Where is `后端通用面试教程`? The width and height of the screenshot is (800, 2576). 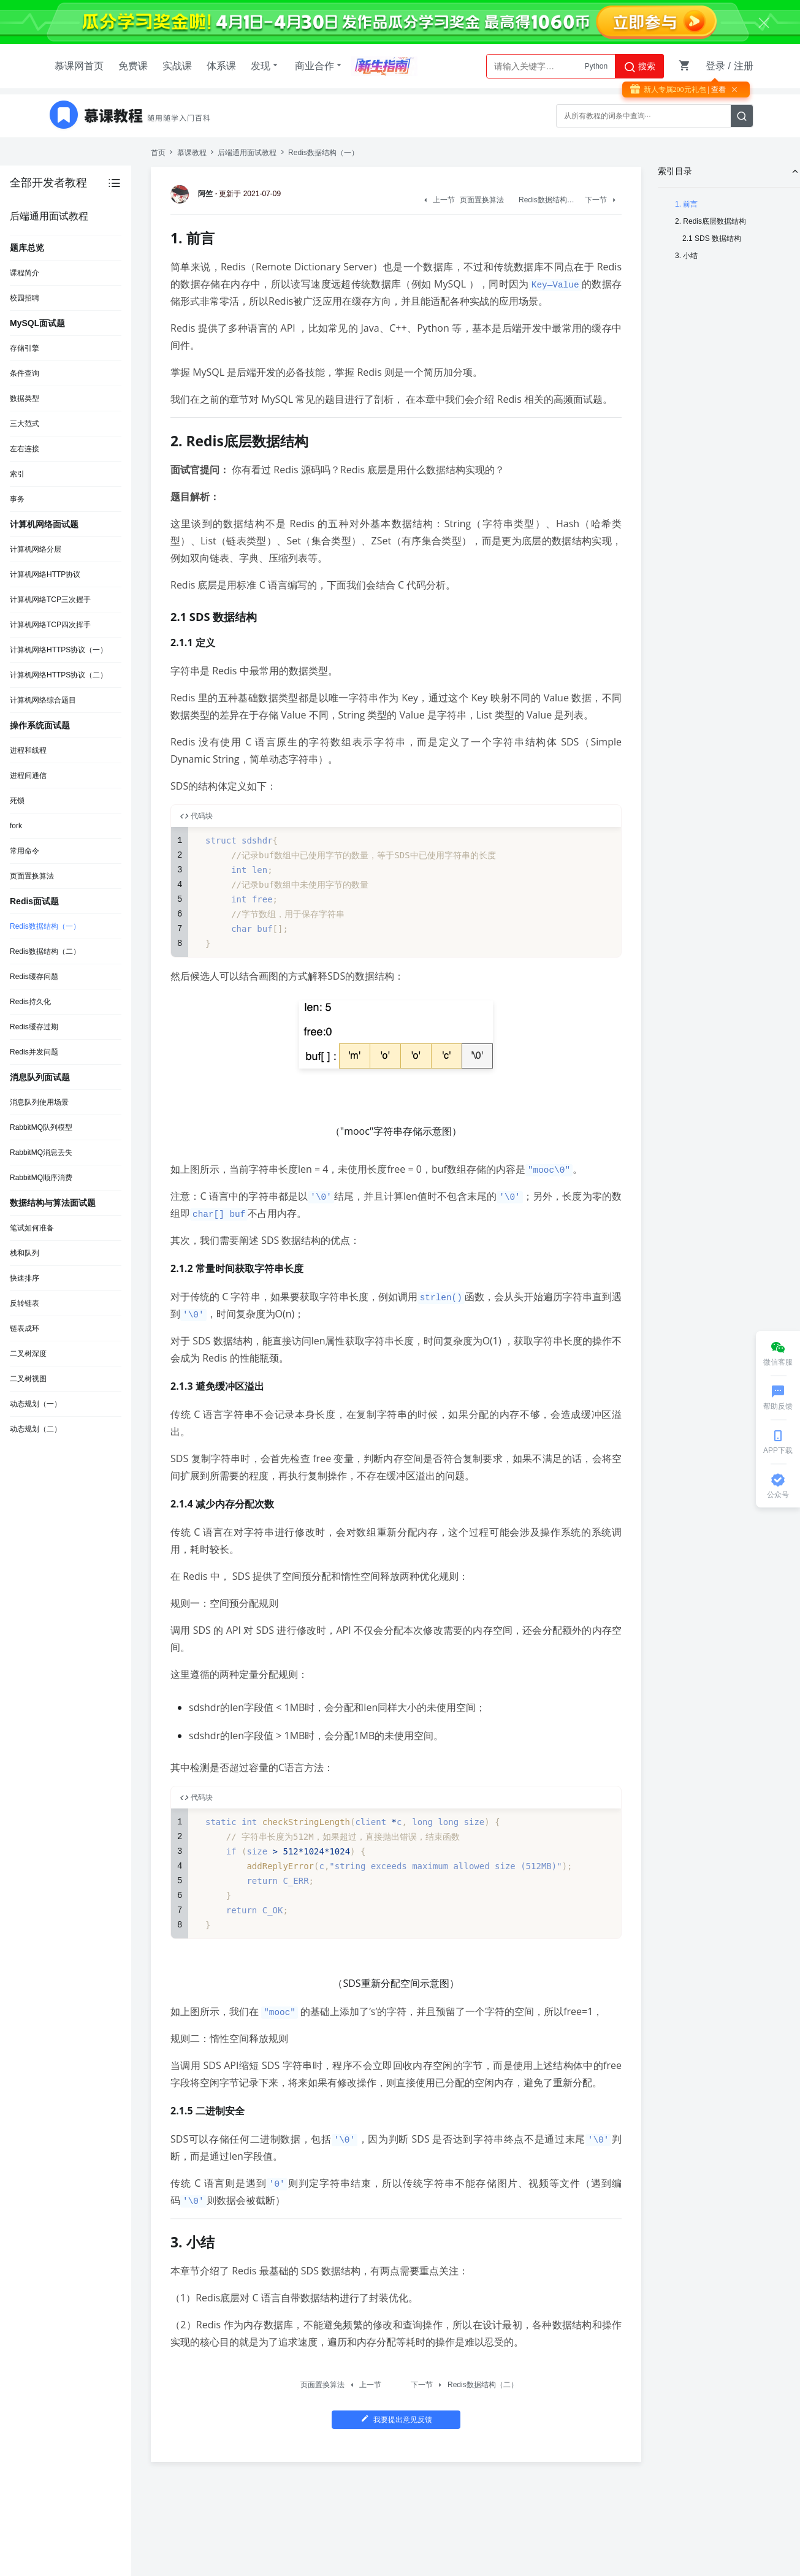
后端通用面试教程 is located at coordinates (247, 152).